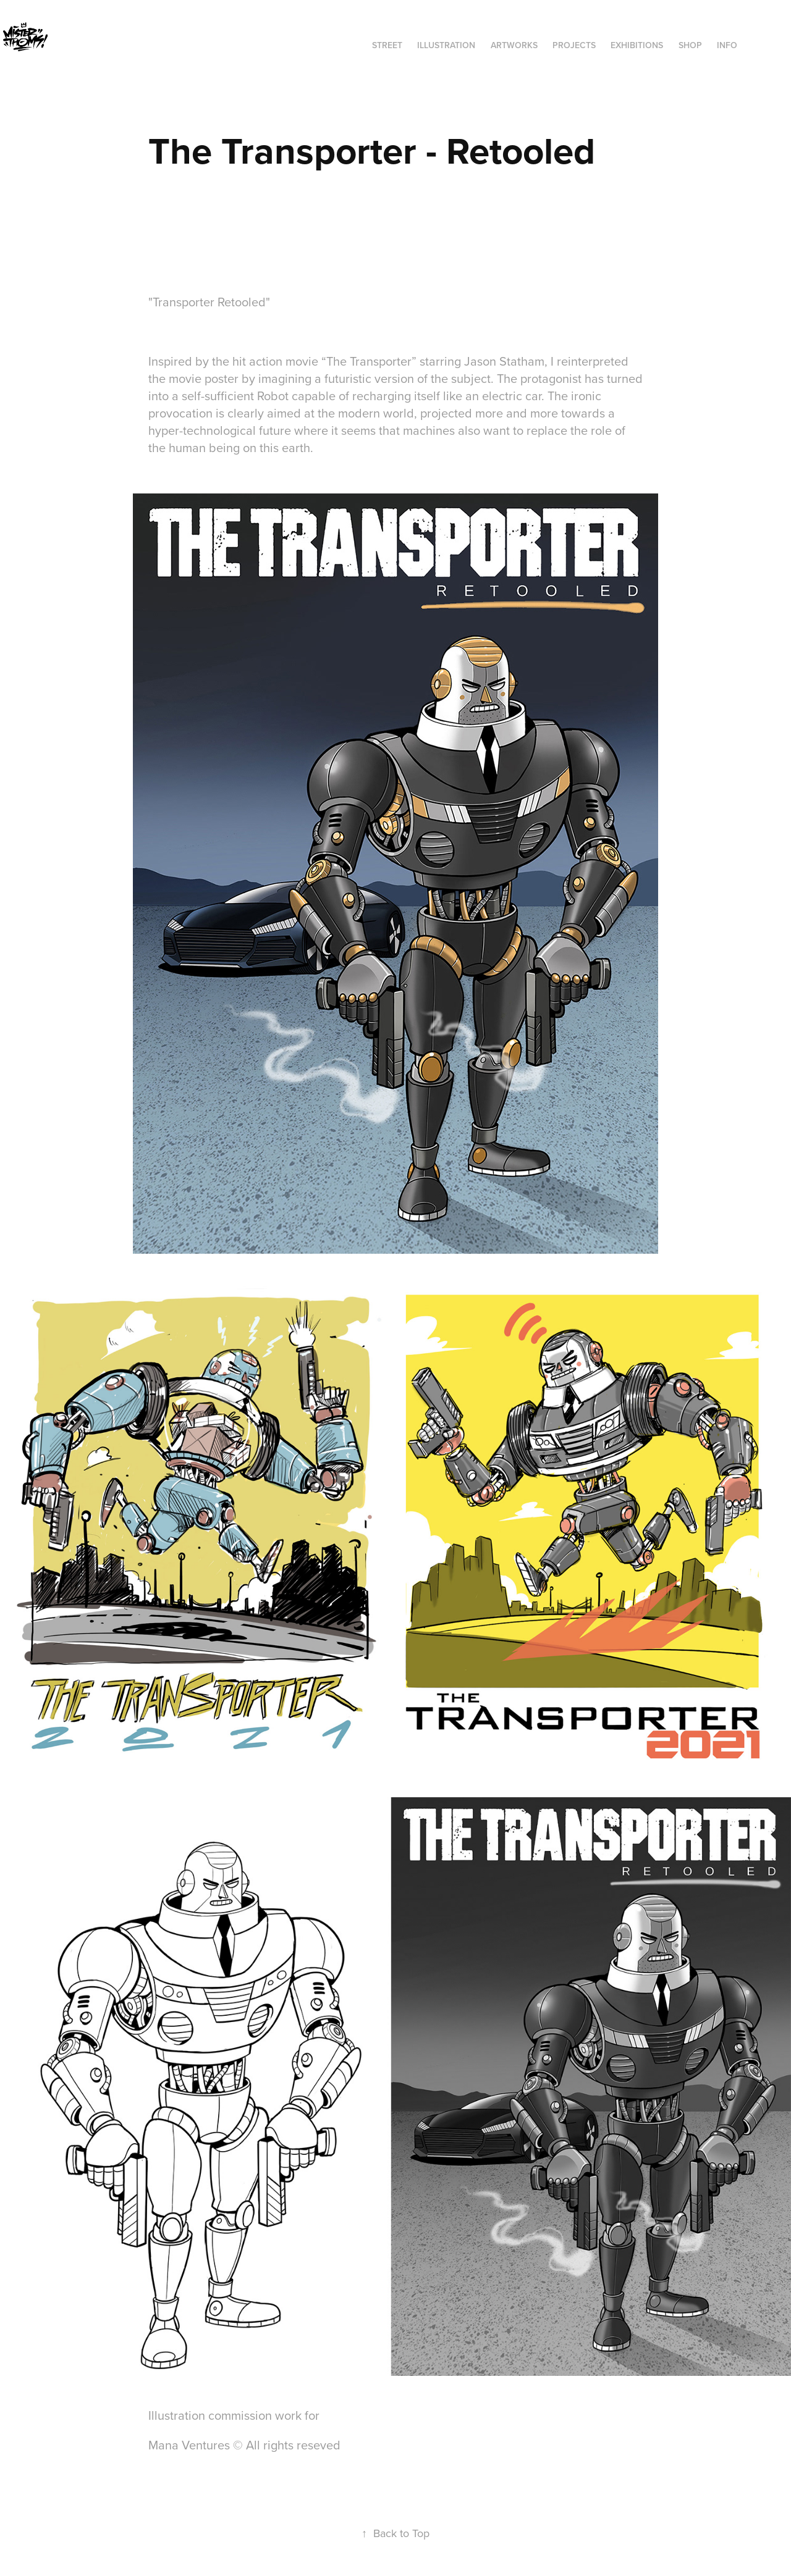 The width and height of the screenshot is (791, 2576). I want to click on INFO, so click(727, 45).